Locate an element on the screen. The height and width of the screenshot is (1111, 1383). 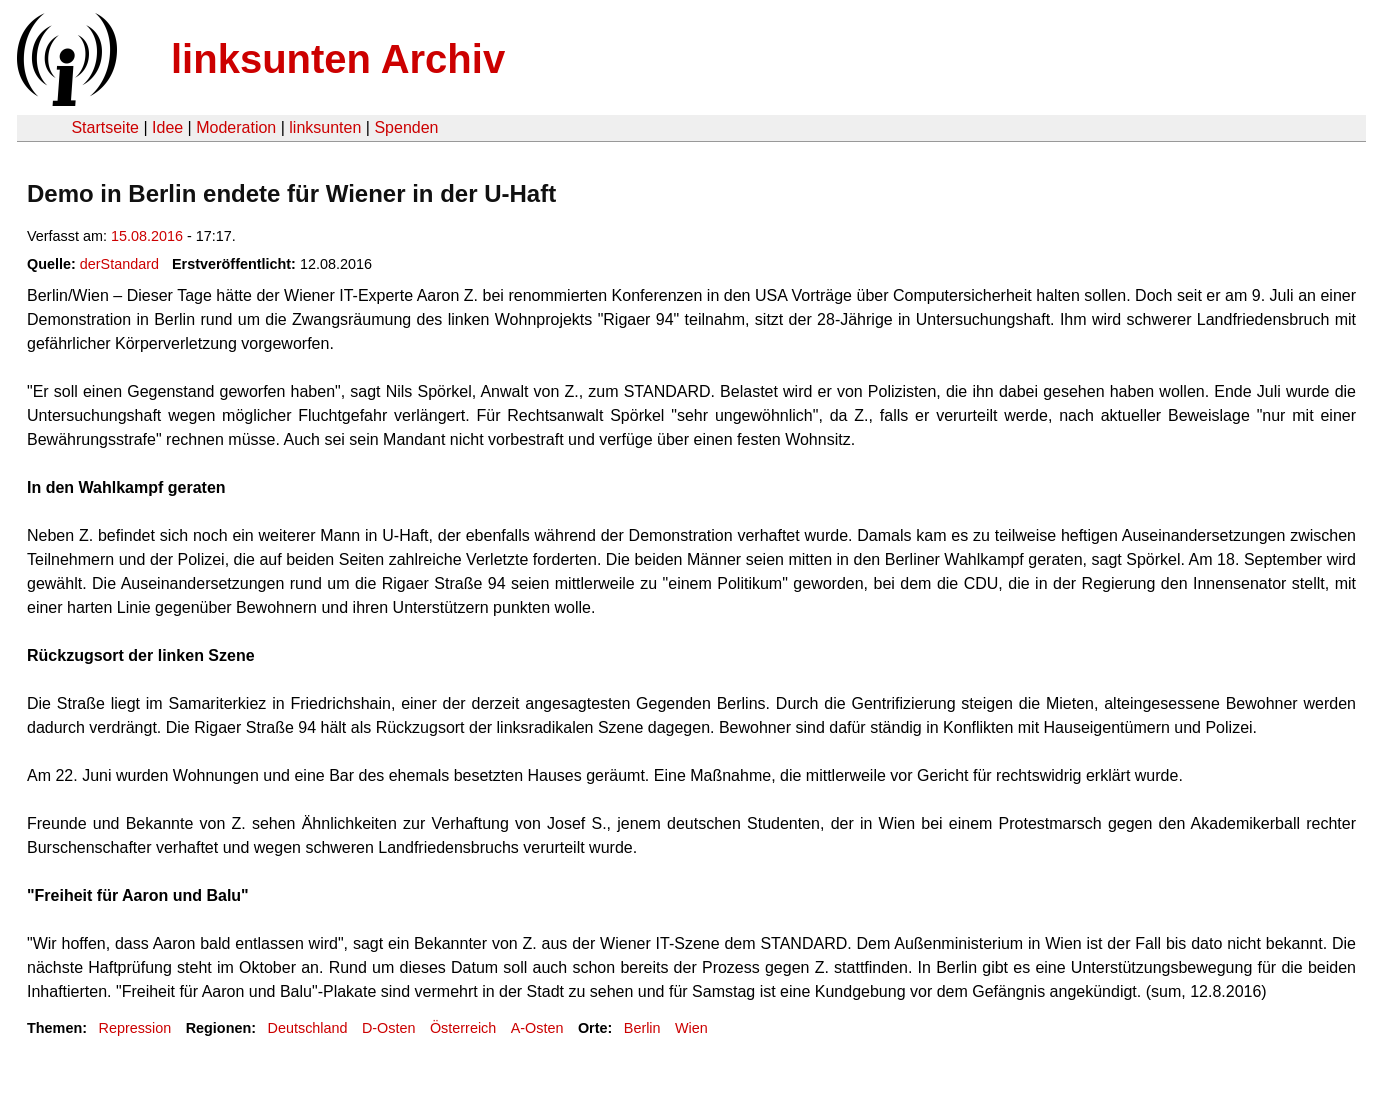
Spenden is located at coordinates (406, 127).